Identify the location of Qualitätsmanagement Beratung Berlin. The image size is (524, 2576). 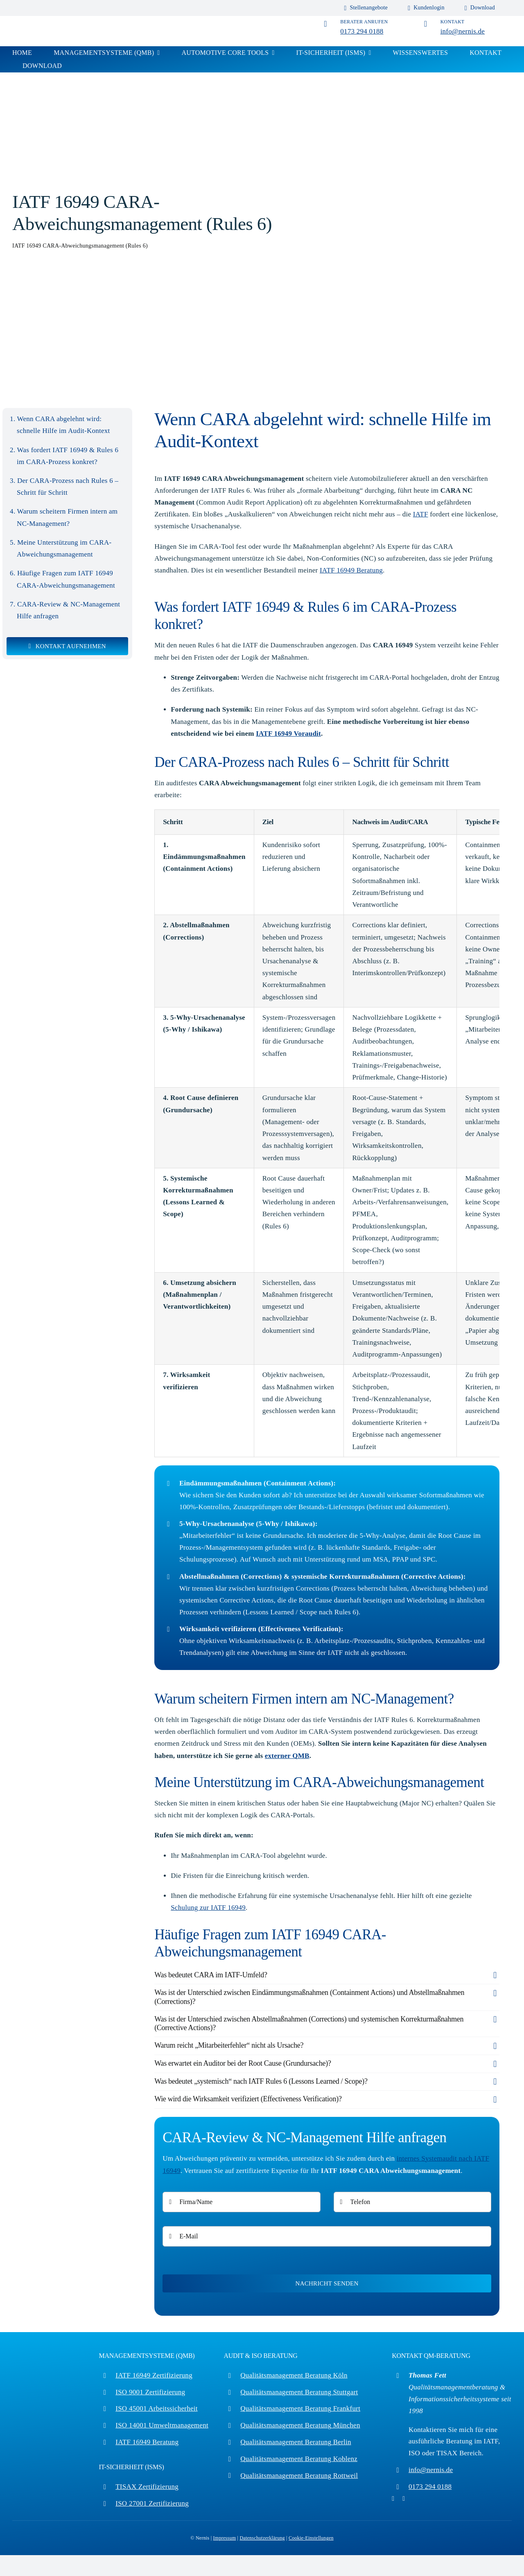
(295, 2442).